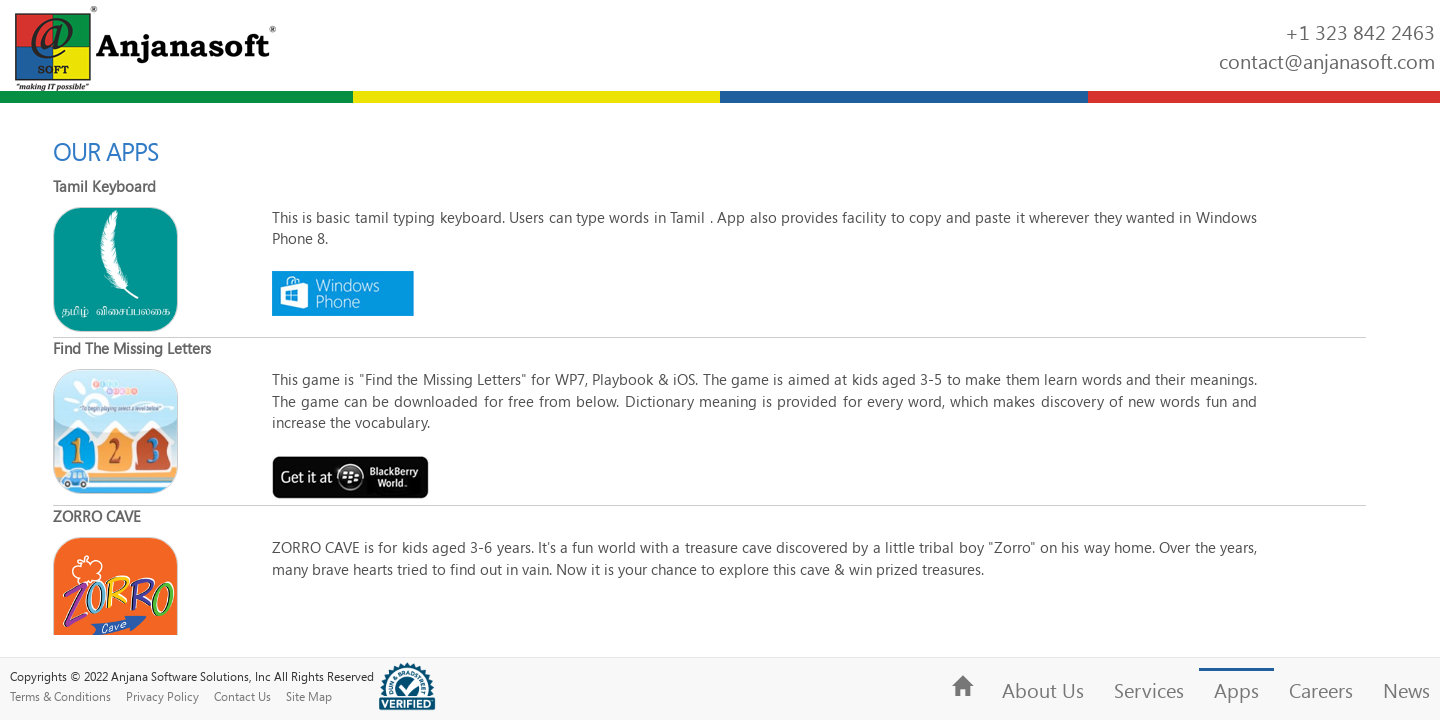 The width and height of the screenshot is (1440, 720). What do you see at coordinates (1236, 690) in the screenshot?
I see `Apps` at bounding box center [1236, 690].